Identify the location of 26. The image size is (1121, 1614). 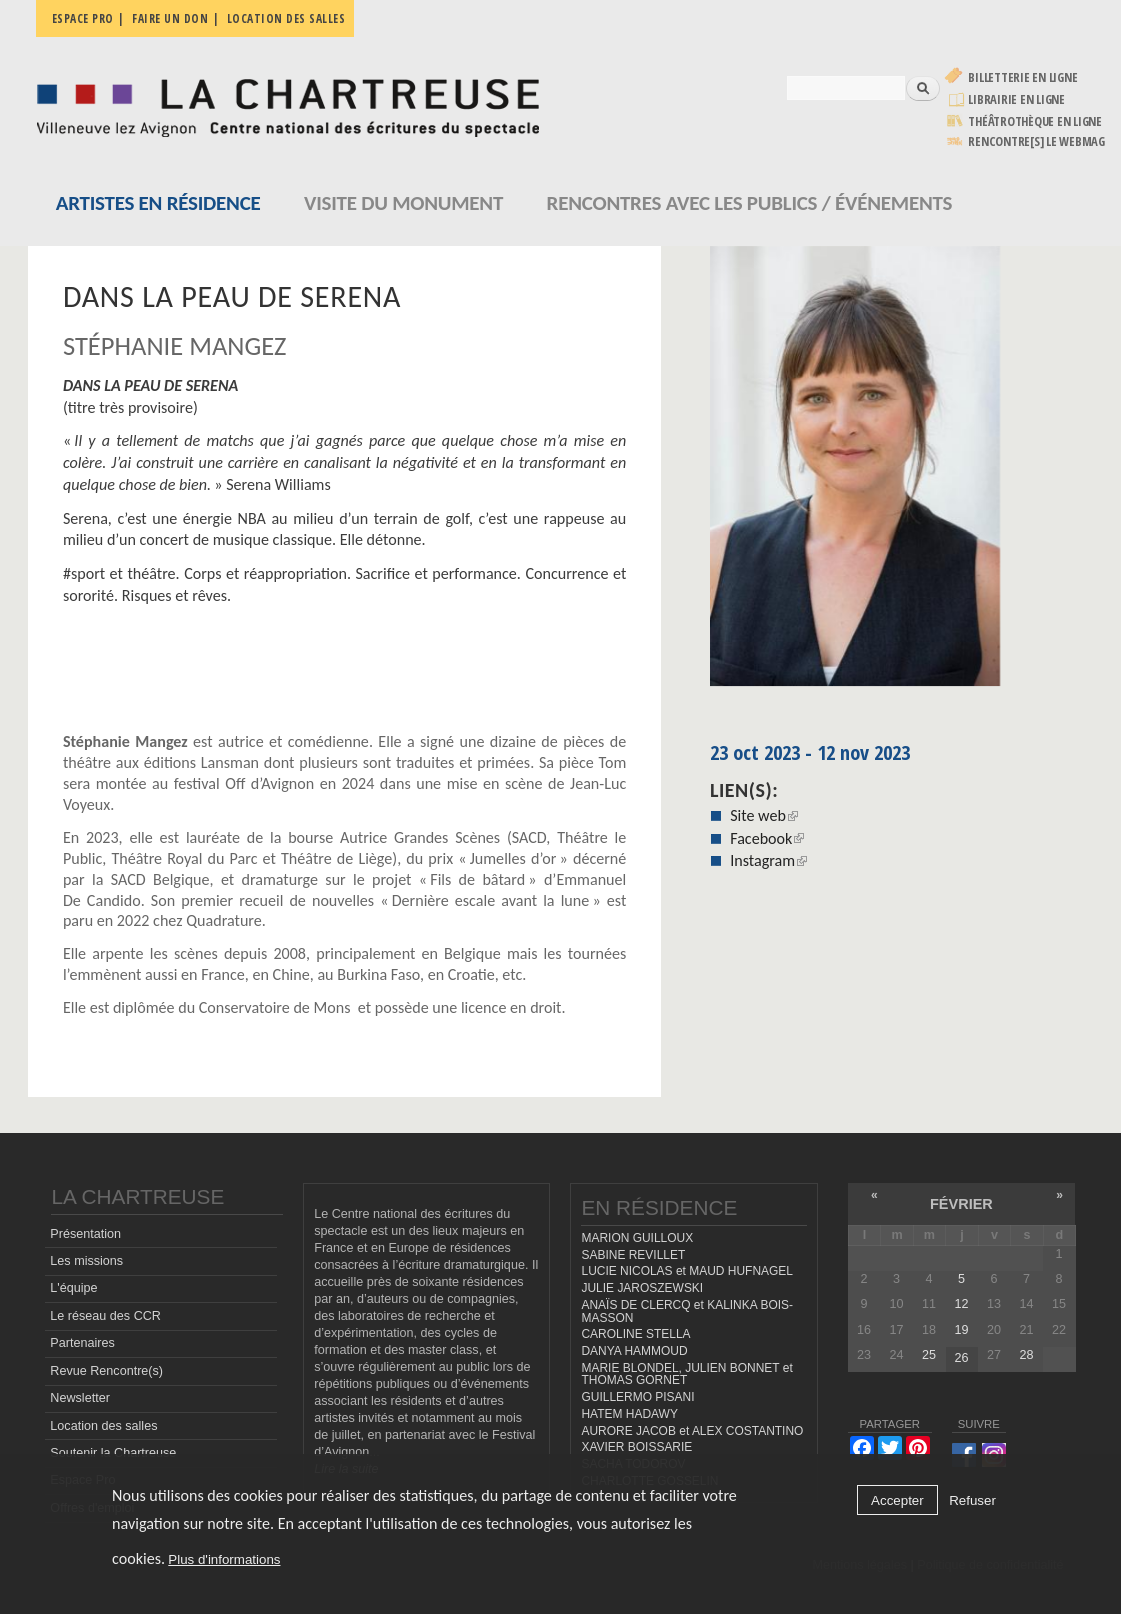
(961, 1358).